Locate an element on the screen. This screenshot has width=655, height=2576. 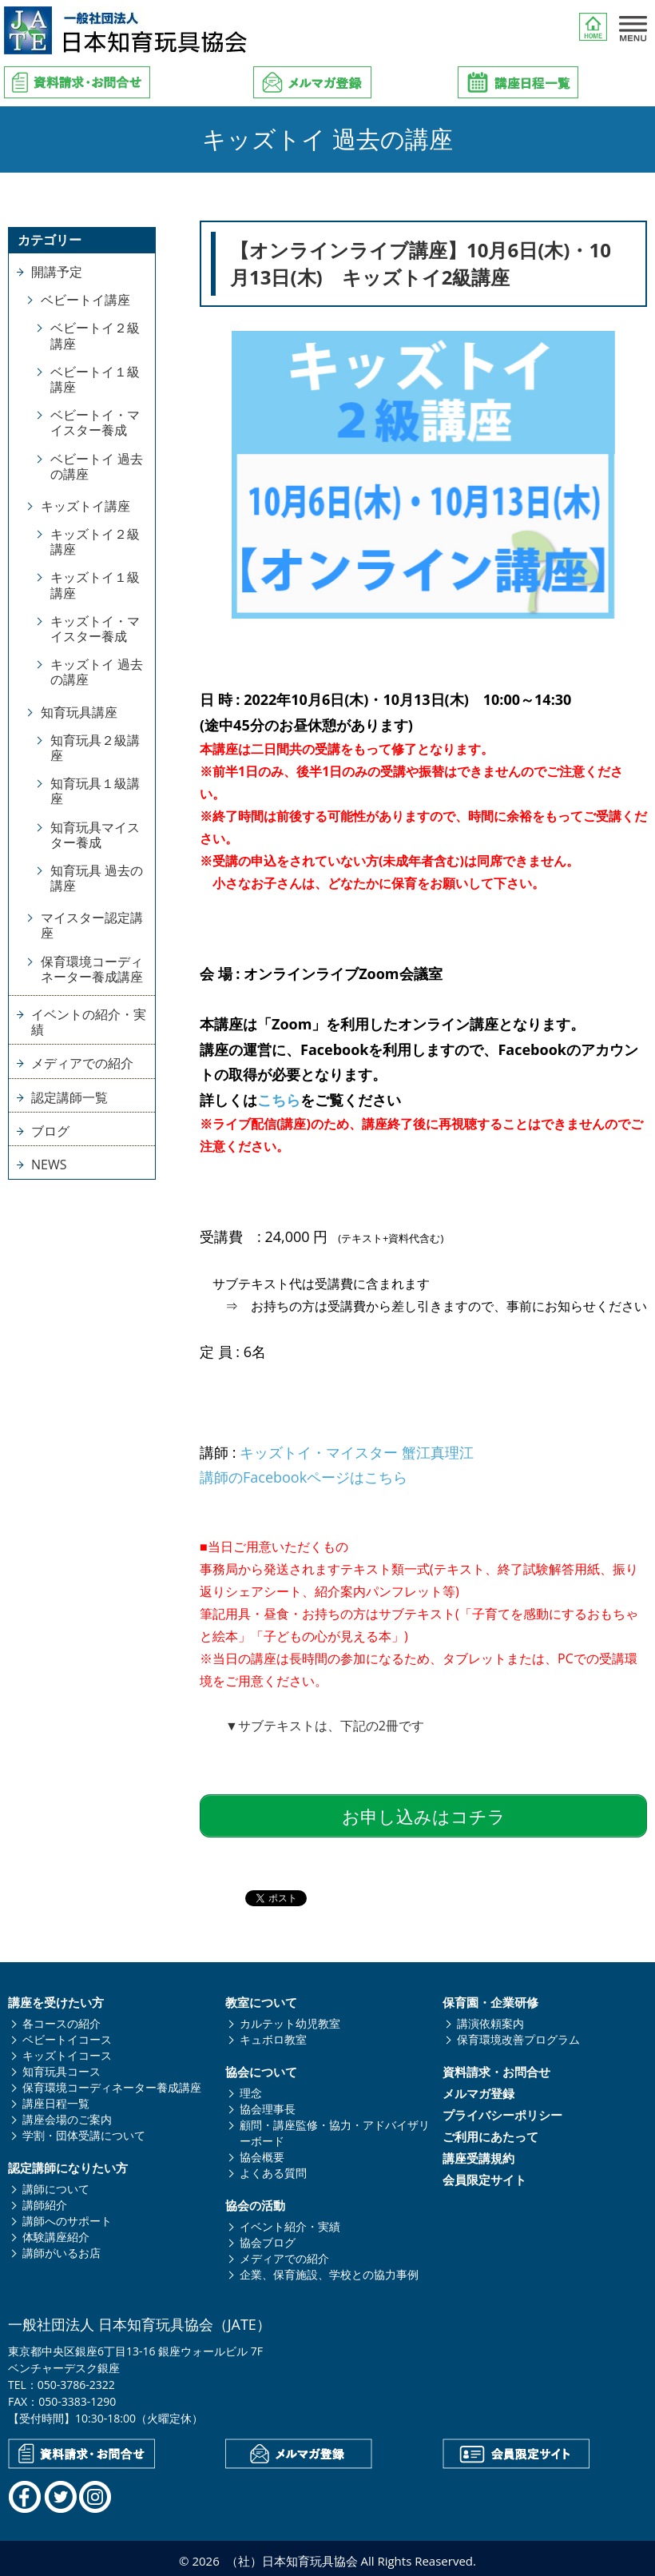
イベント紹介・実績 is located at coordinates (290, 2221).